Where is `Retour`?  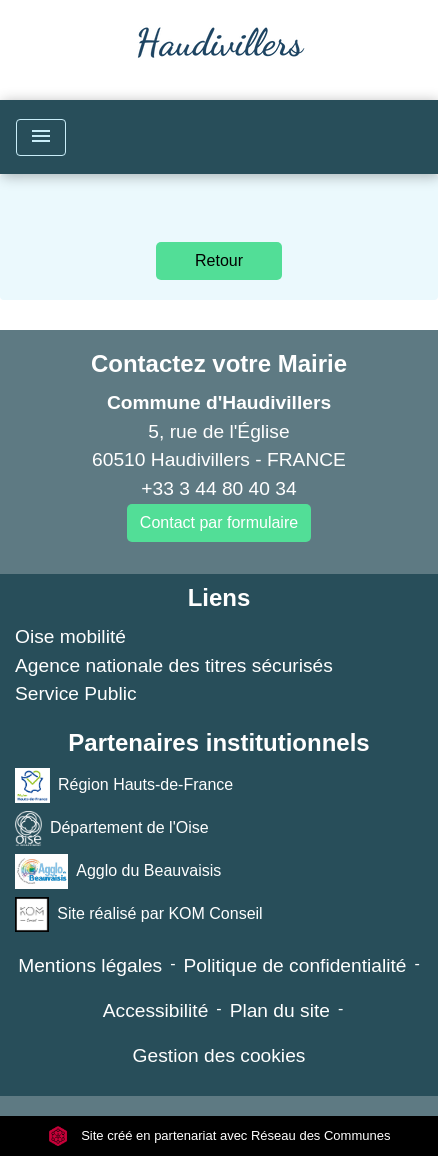 Retour is located at coordinates (219, 260).